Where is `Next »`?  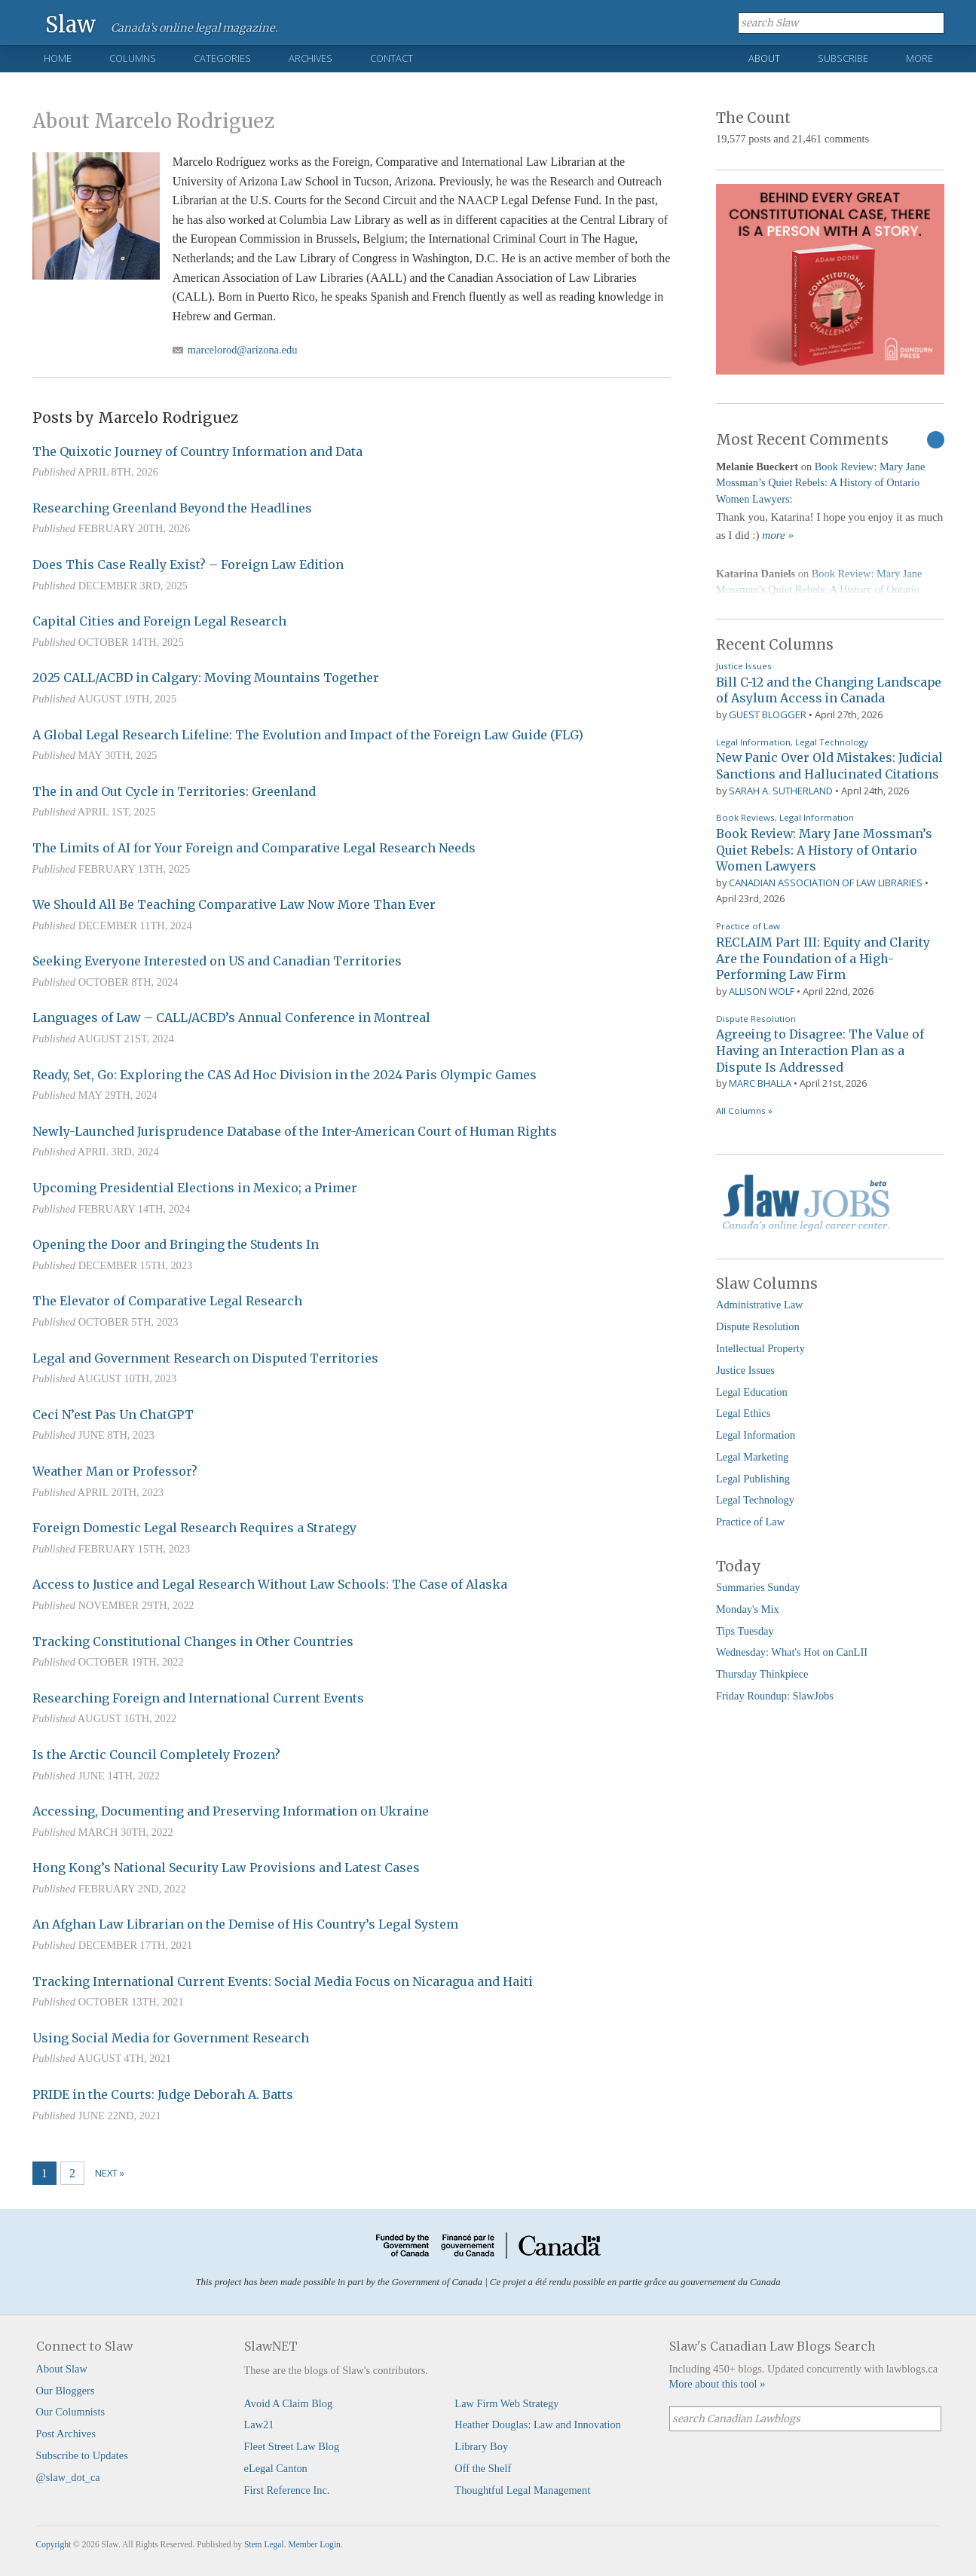
Next » is located at coordinates (109, 2173).